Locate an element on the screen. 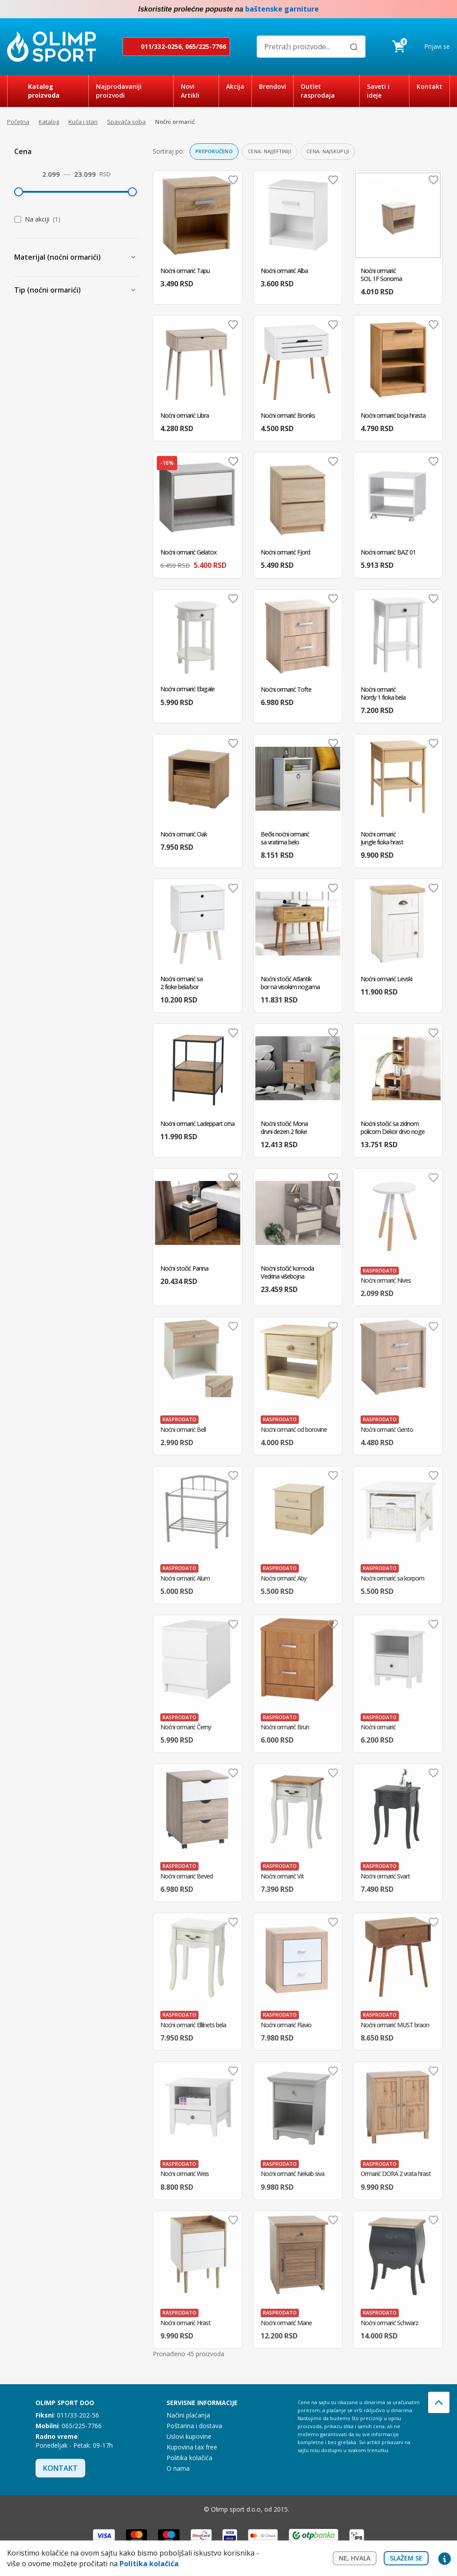 This screenshot has height=2576, width=457. Ne, hvala is located at coordinates (354, 2558).